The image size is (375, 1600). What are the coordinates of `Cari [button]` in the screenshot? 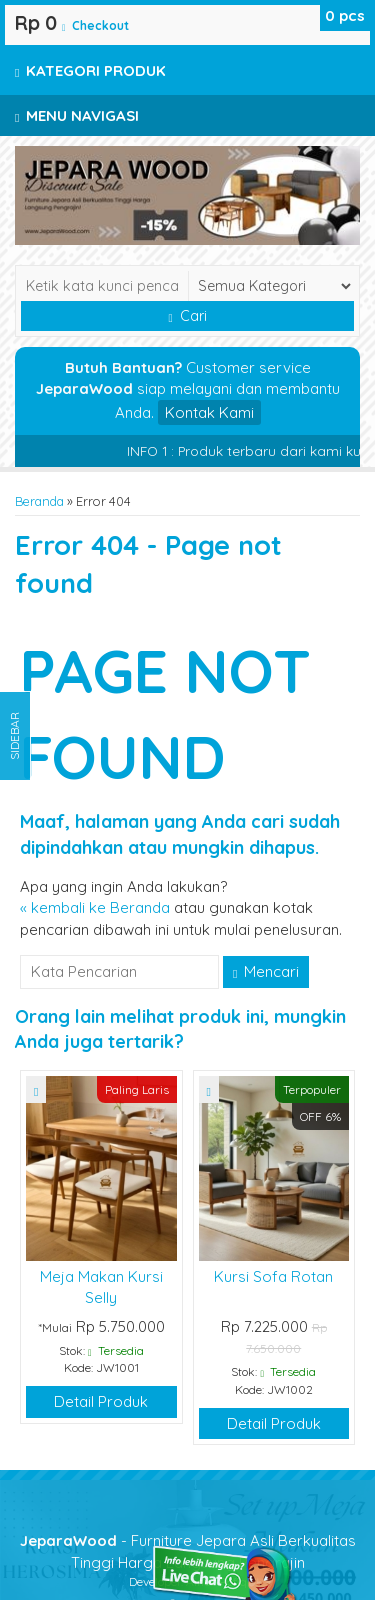 It's located at (187, 316).